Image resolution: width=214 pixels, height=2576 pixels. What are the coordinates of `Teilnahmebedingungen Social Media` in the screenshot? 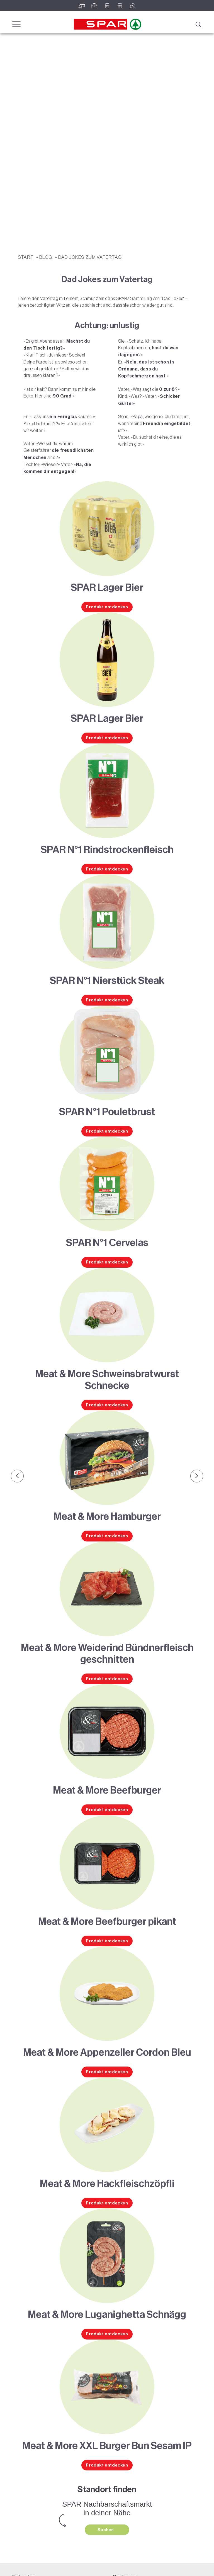 It's located at (44, 2514).